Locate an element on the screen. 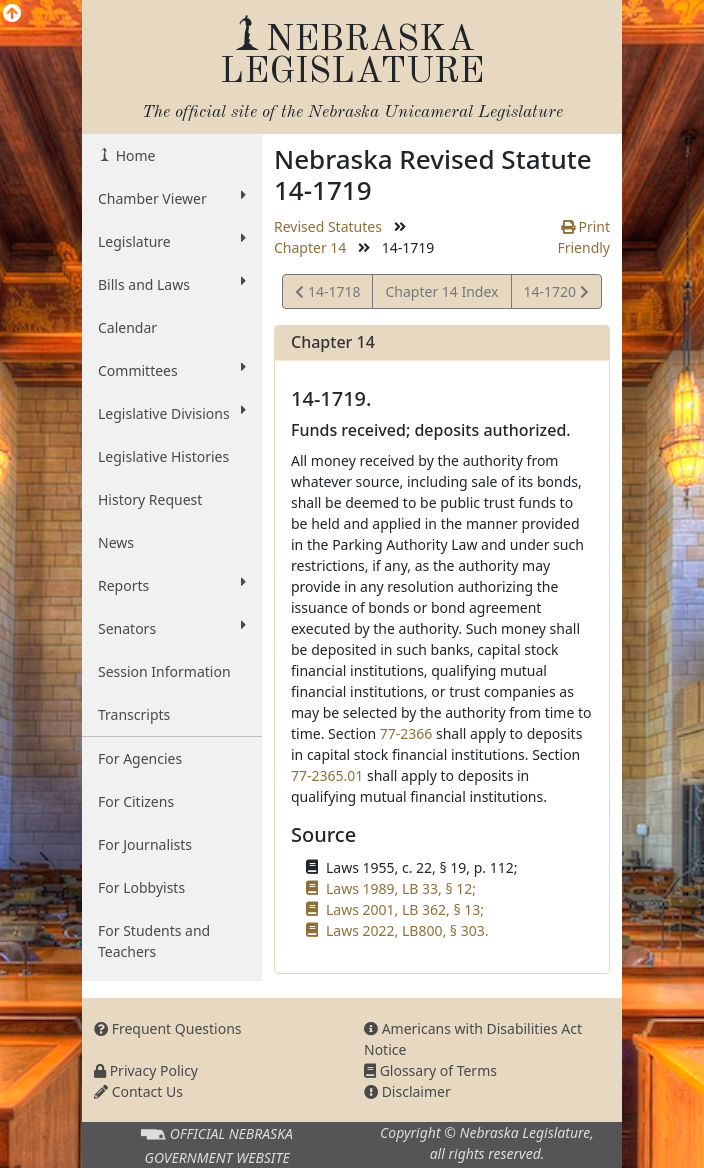 The width and height of the screenshot is (704, 1168). Privacy Policy is located at coordinates (146, 1070).